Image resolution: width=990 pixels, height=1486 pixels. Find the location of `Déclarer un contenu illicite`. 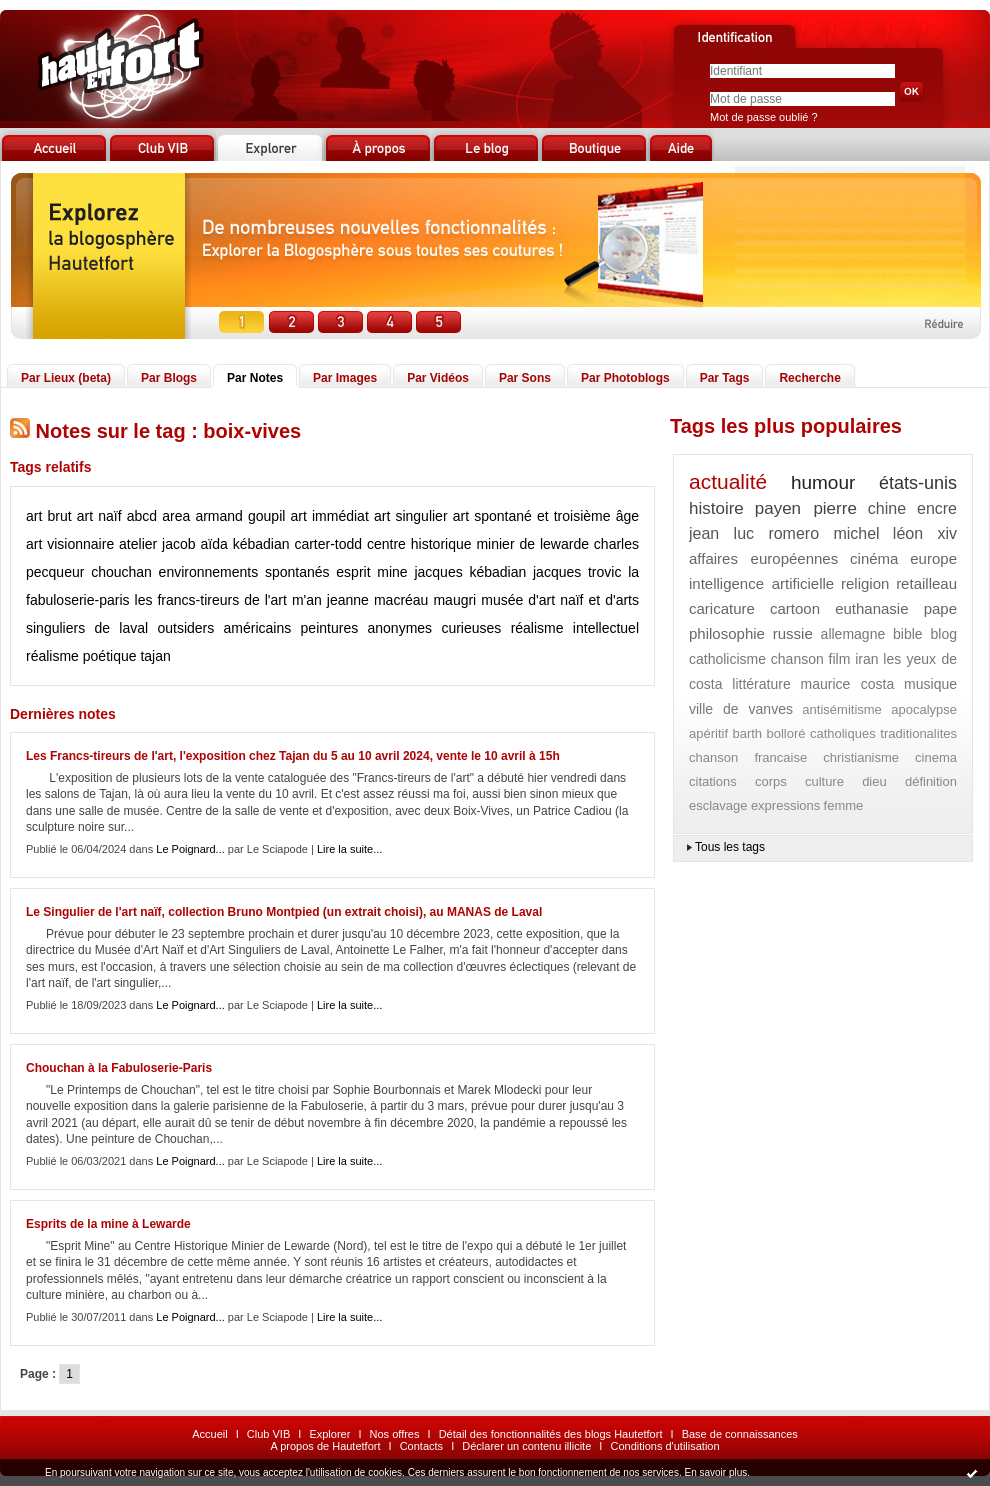

Déclarer un contenu illicite is located at coordinates (526, 1446).